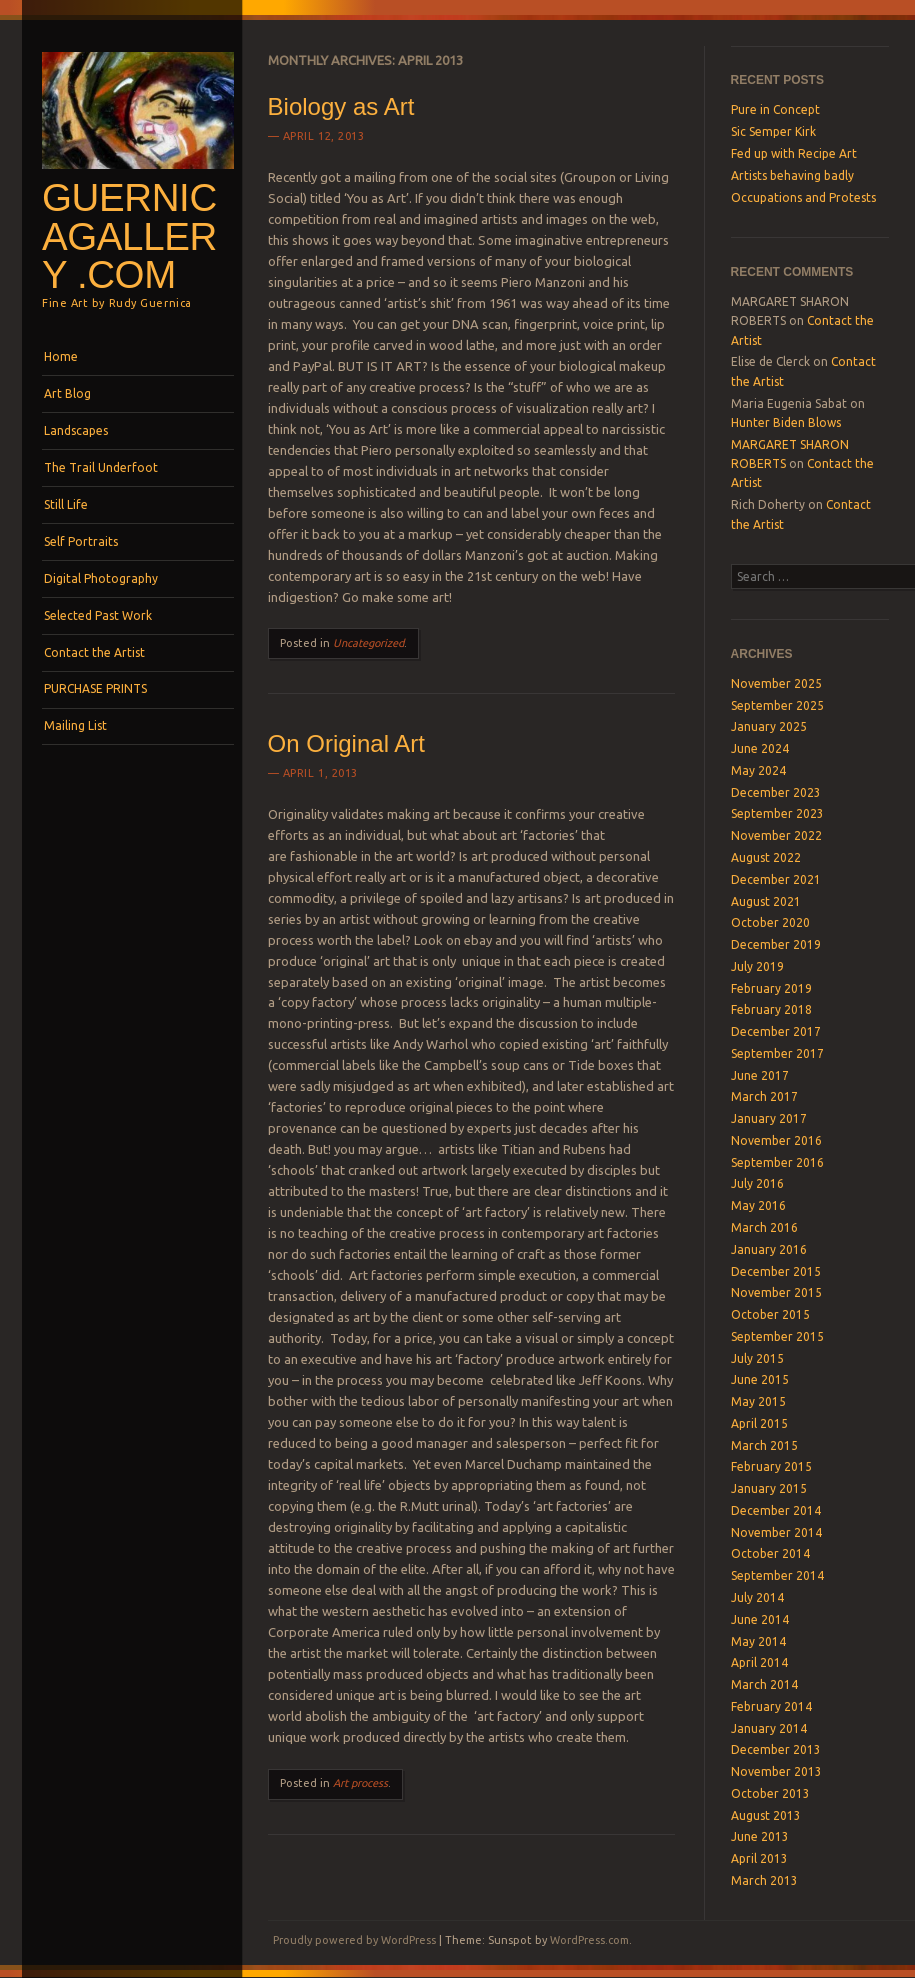 This screenshot has height=1978, width=915. Describe the element at coordinates (776, 1532) in the screenshot. I see `November 2014` at that location.